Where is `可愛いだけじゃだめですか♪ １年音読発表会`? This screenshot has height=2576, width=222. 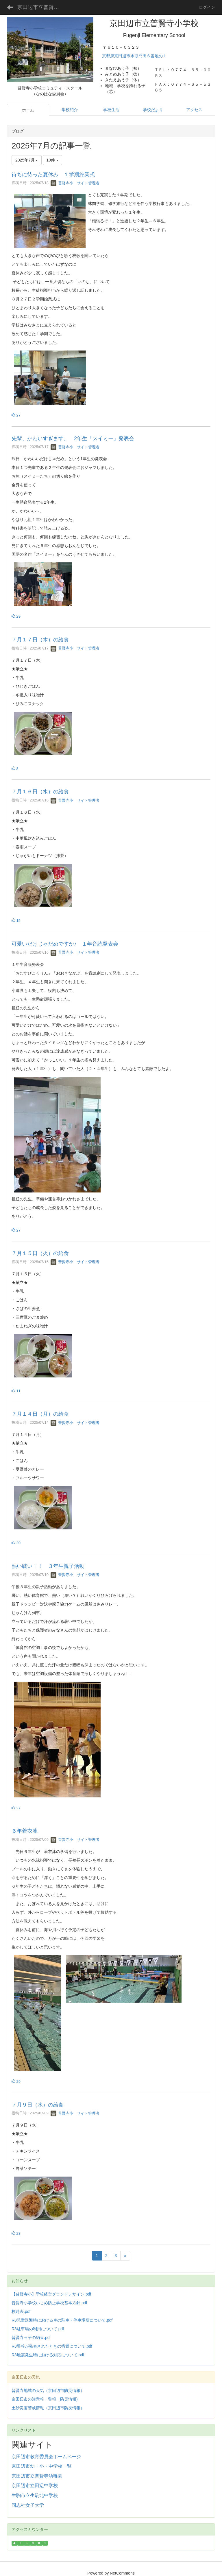
可愛いだけじゃだめですか♪ １年音読発表会 is located at coordinates (65, 944).